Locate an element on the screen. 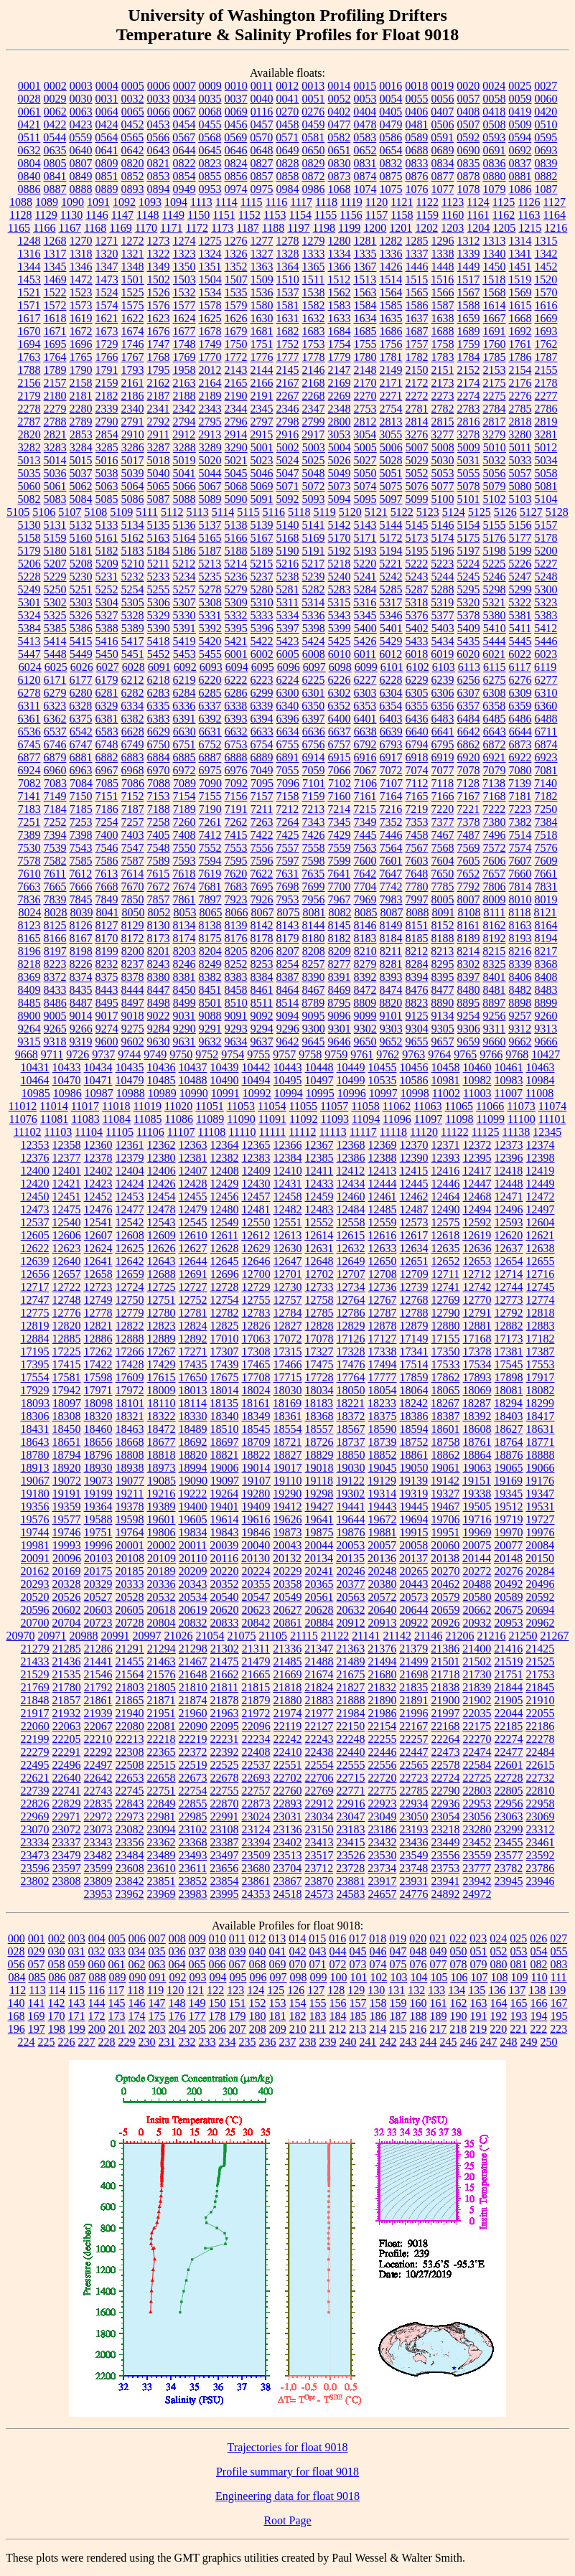  22829 is located at coordinates (66, 1803).